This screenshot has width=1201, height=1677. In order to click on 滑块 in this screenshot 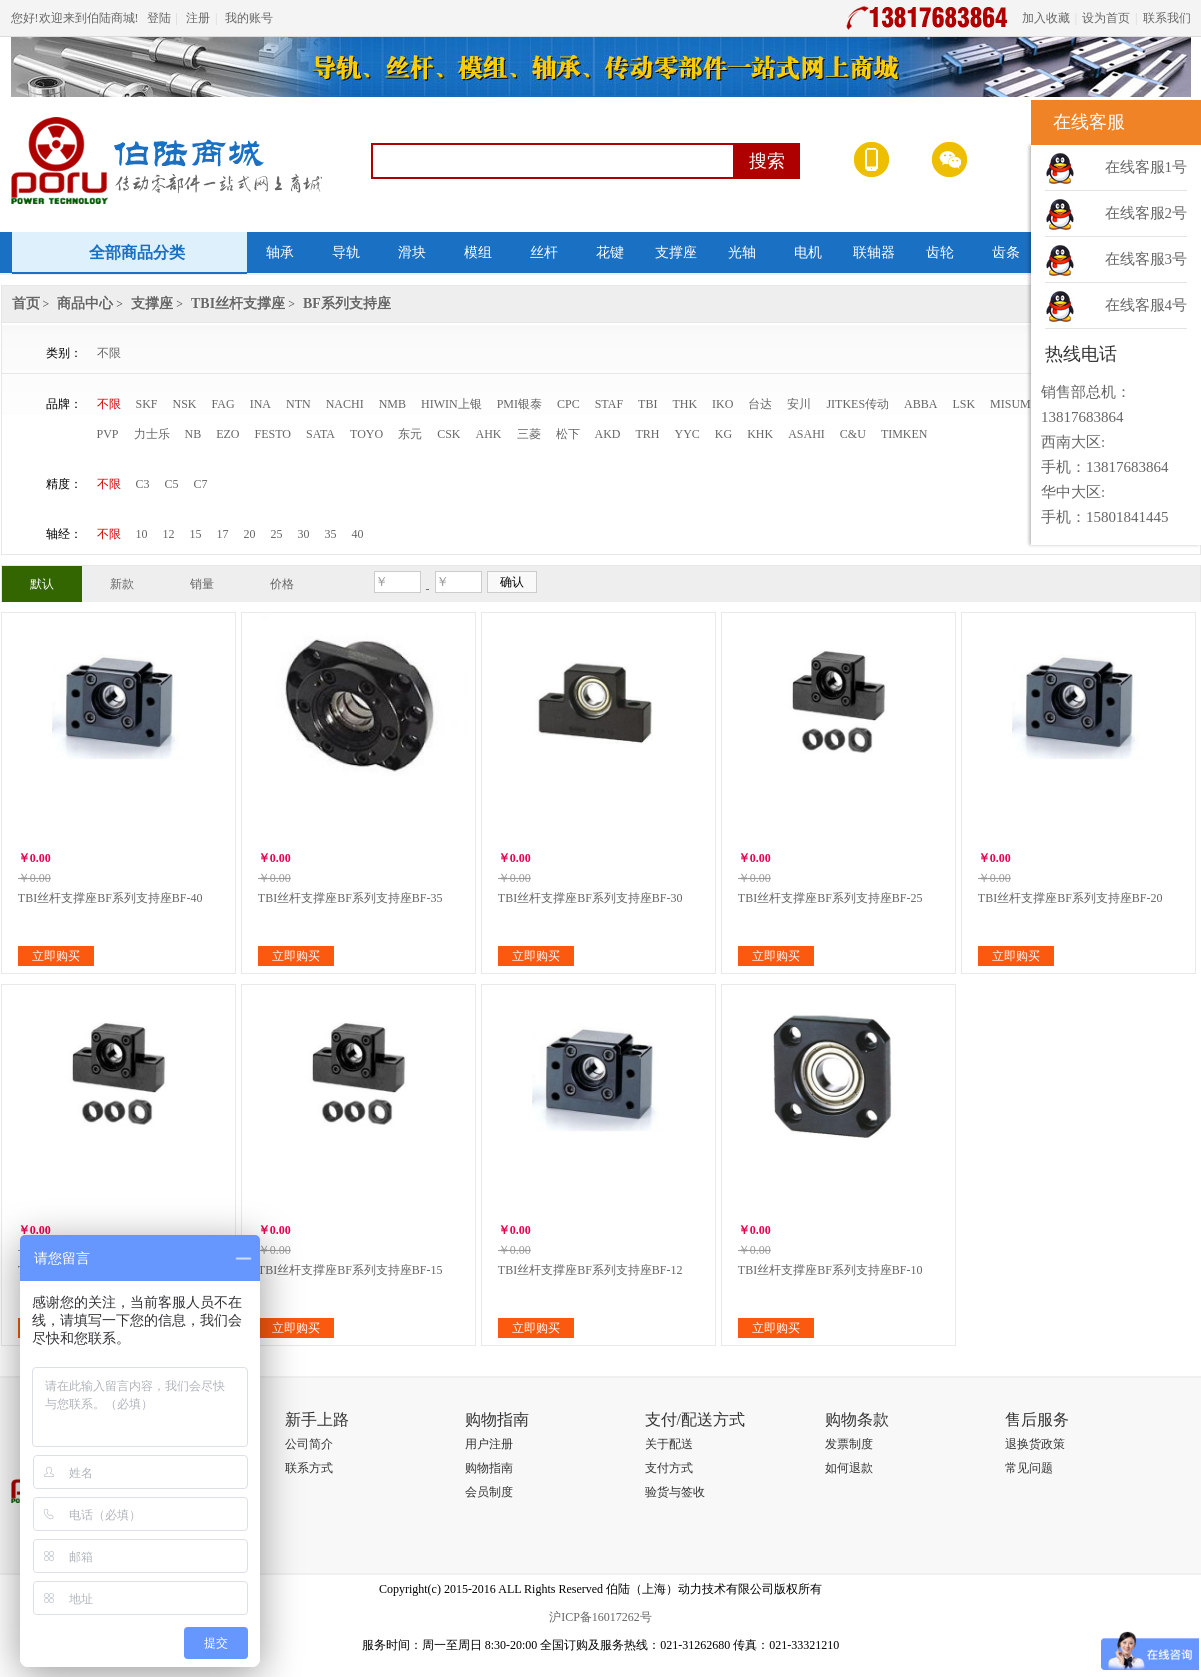, I will do `click(412, 252)`.